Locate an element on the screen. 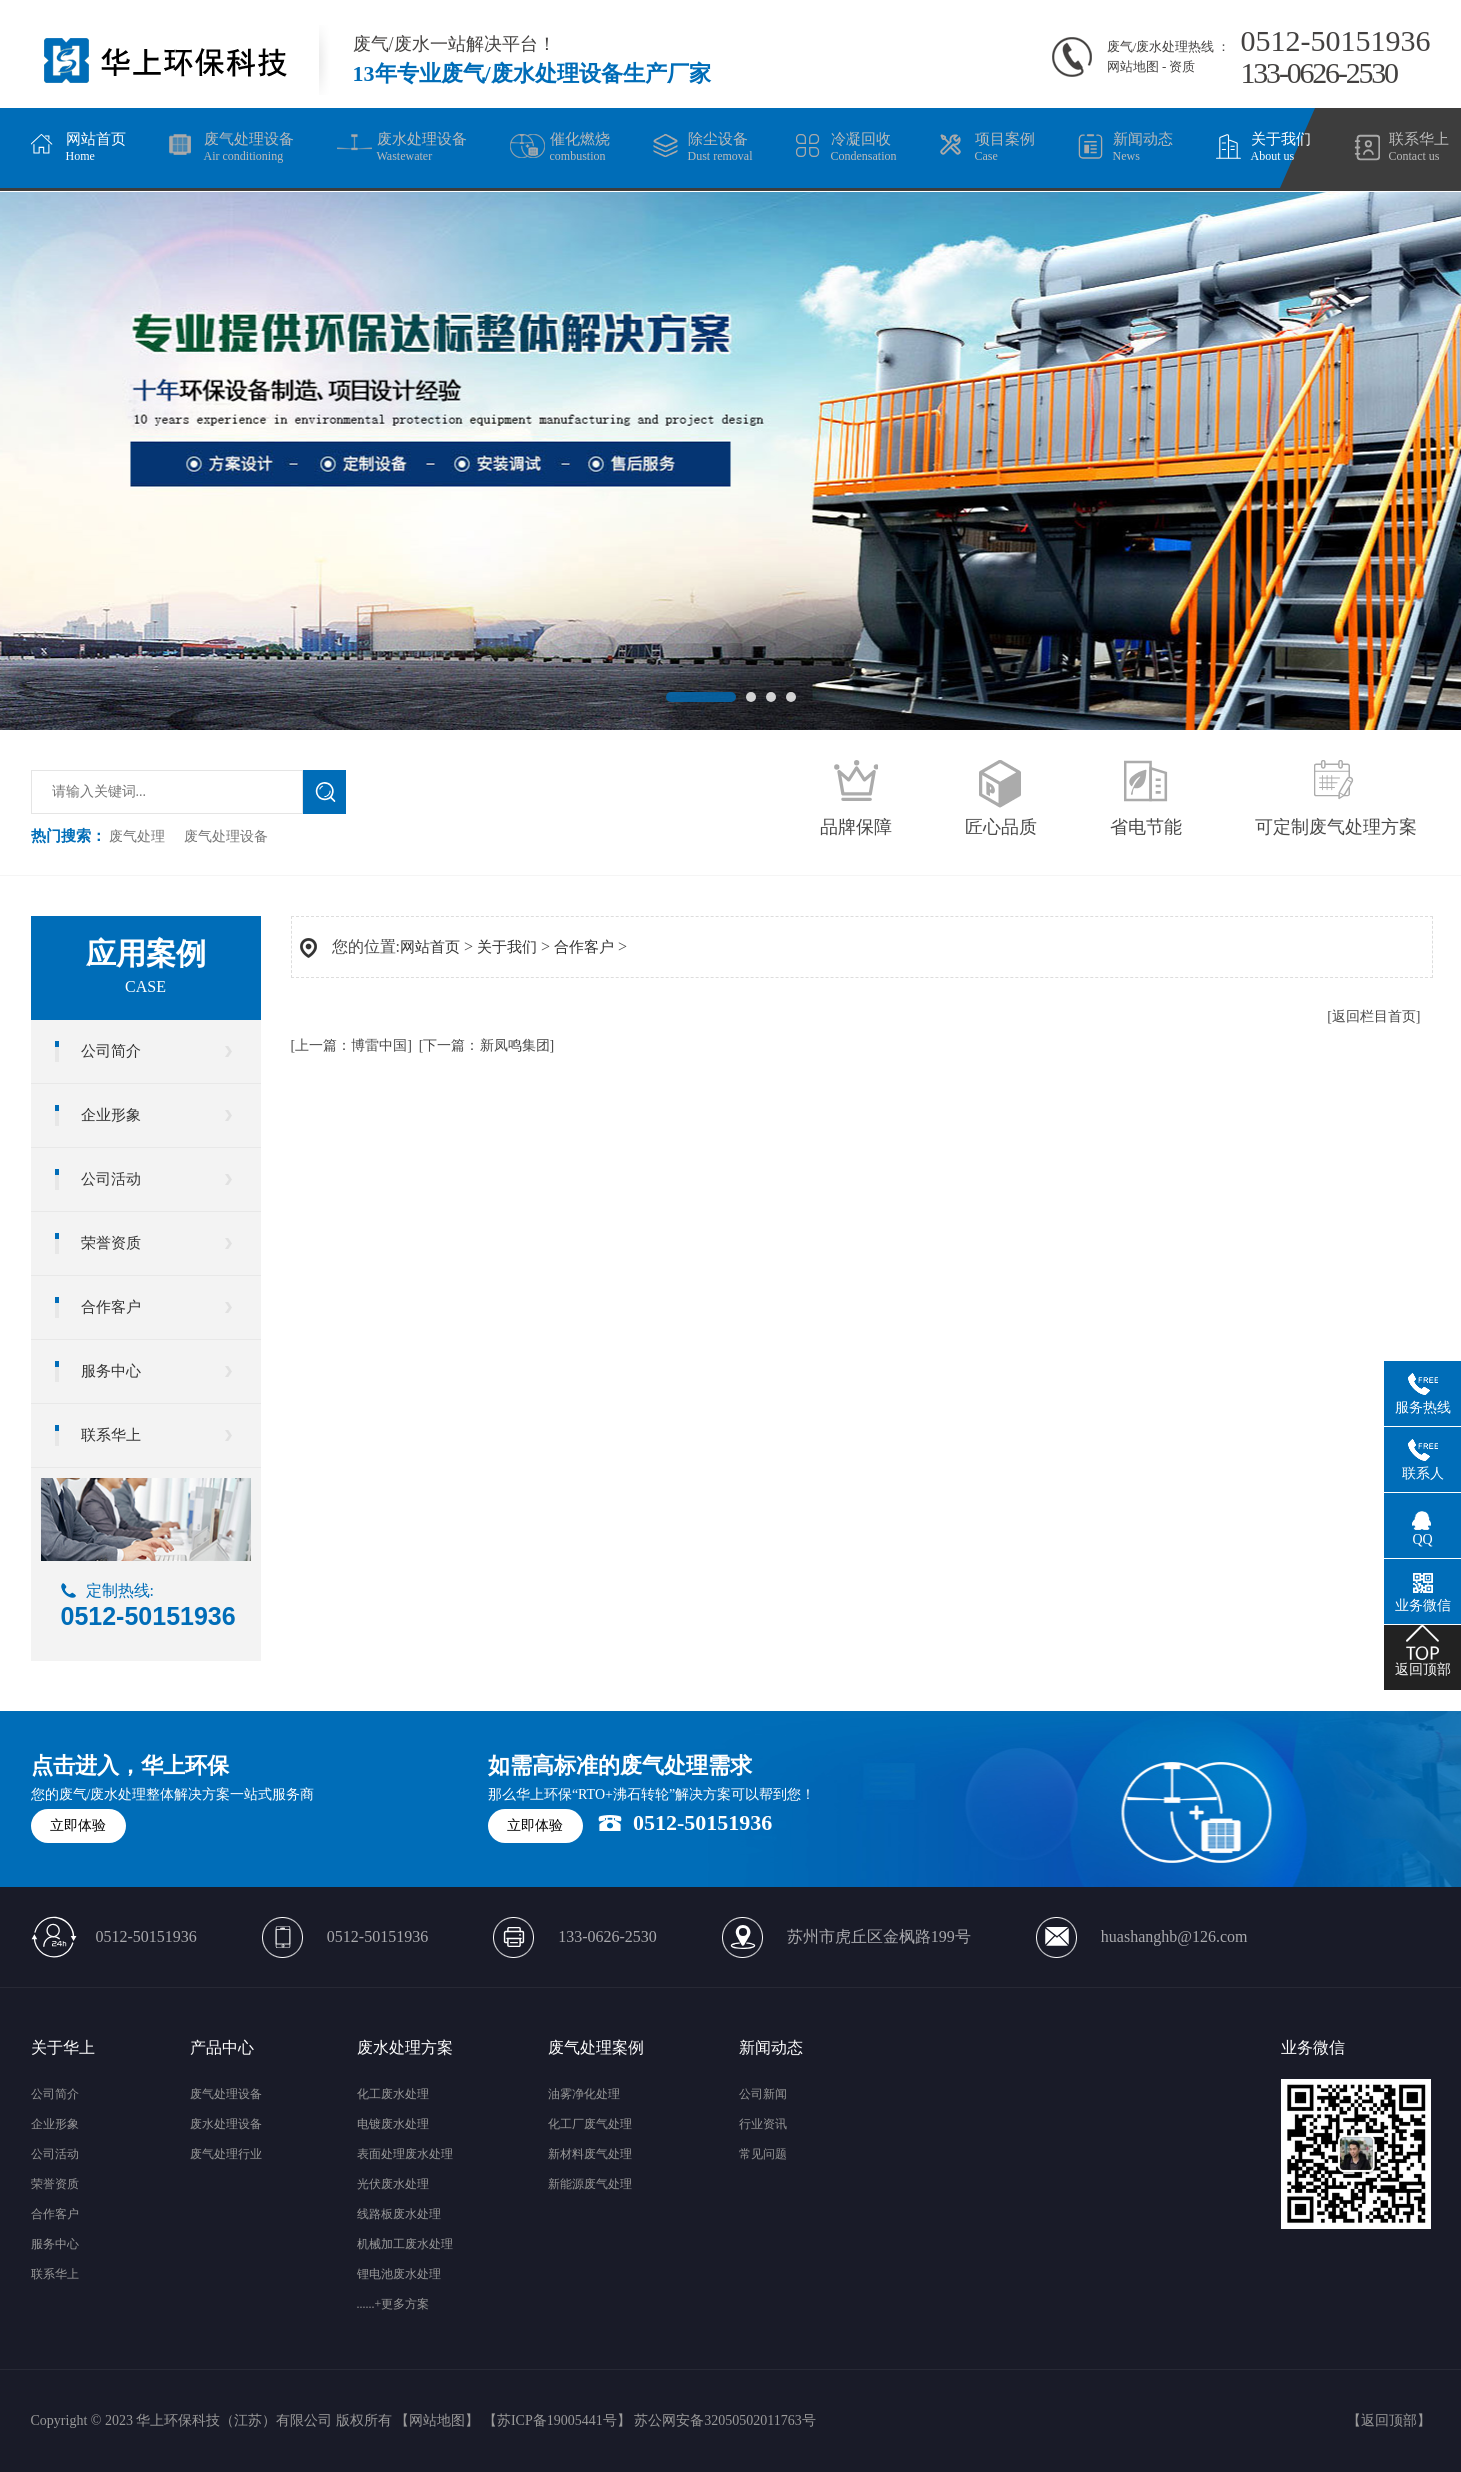  行业资讯 is located at coordinates (763, 2124).